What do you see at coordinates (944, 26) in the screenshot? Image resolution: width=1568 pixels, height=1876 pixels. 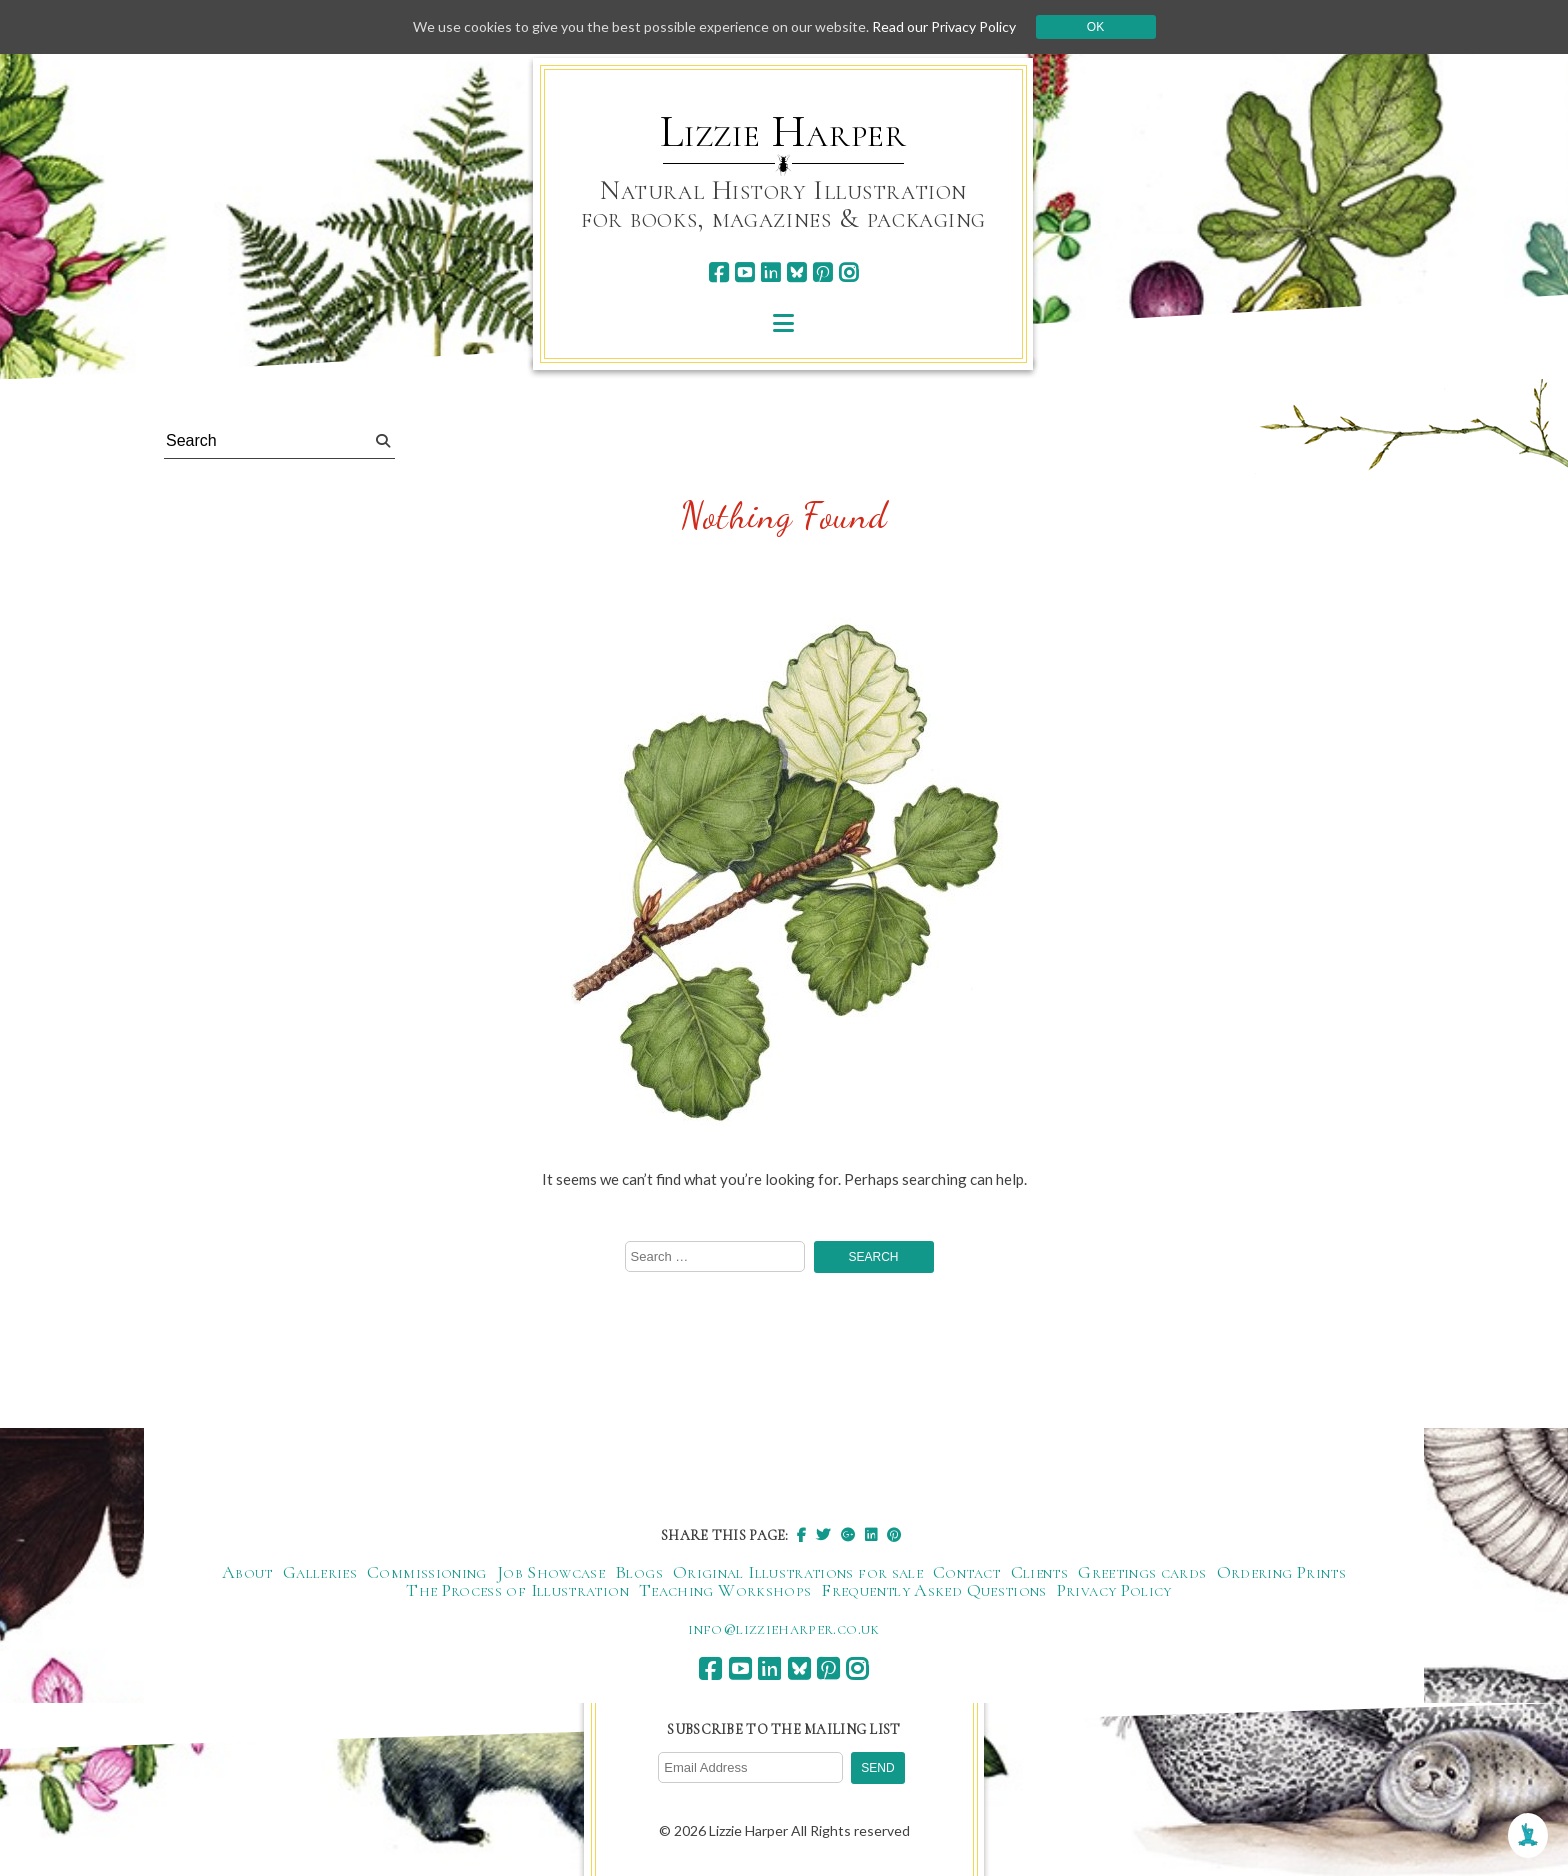 I see `Read our Privacy Policy` at bounding box center [944, 26].